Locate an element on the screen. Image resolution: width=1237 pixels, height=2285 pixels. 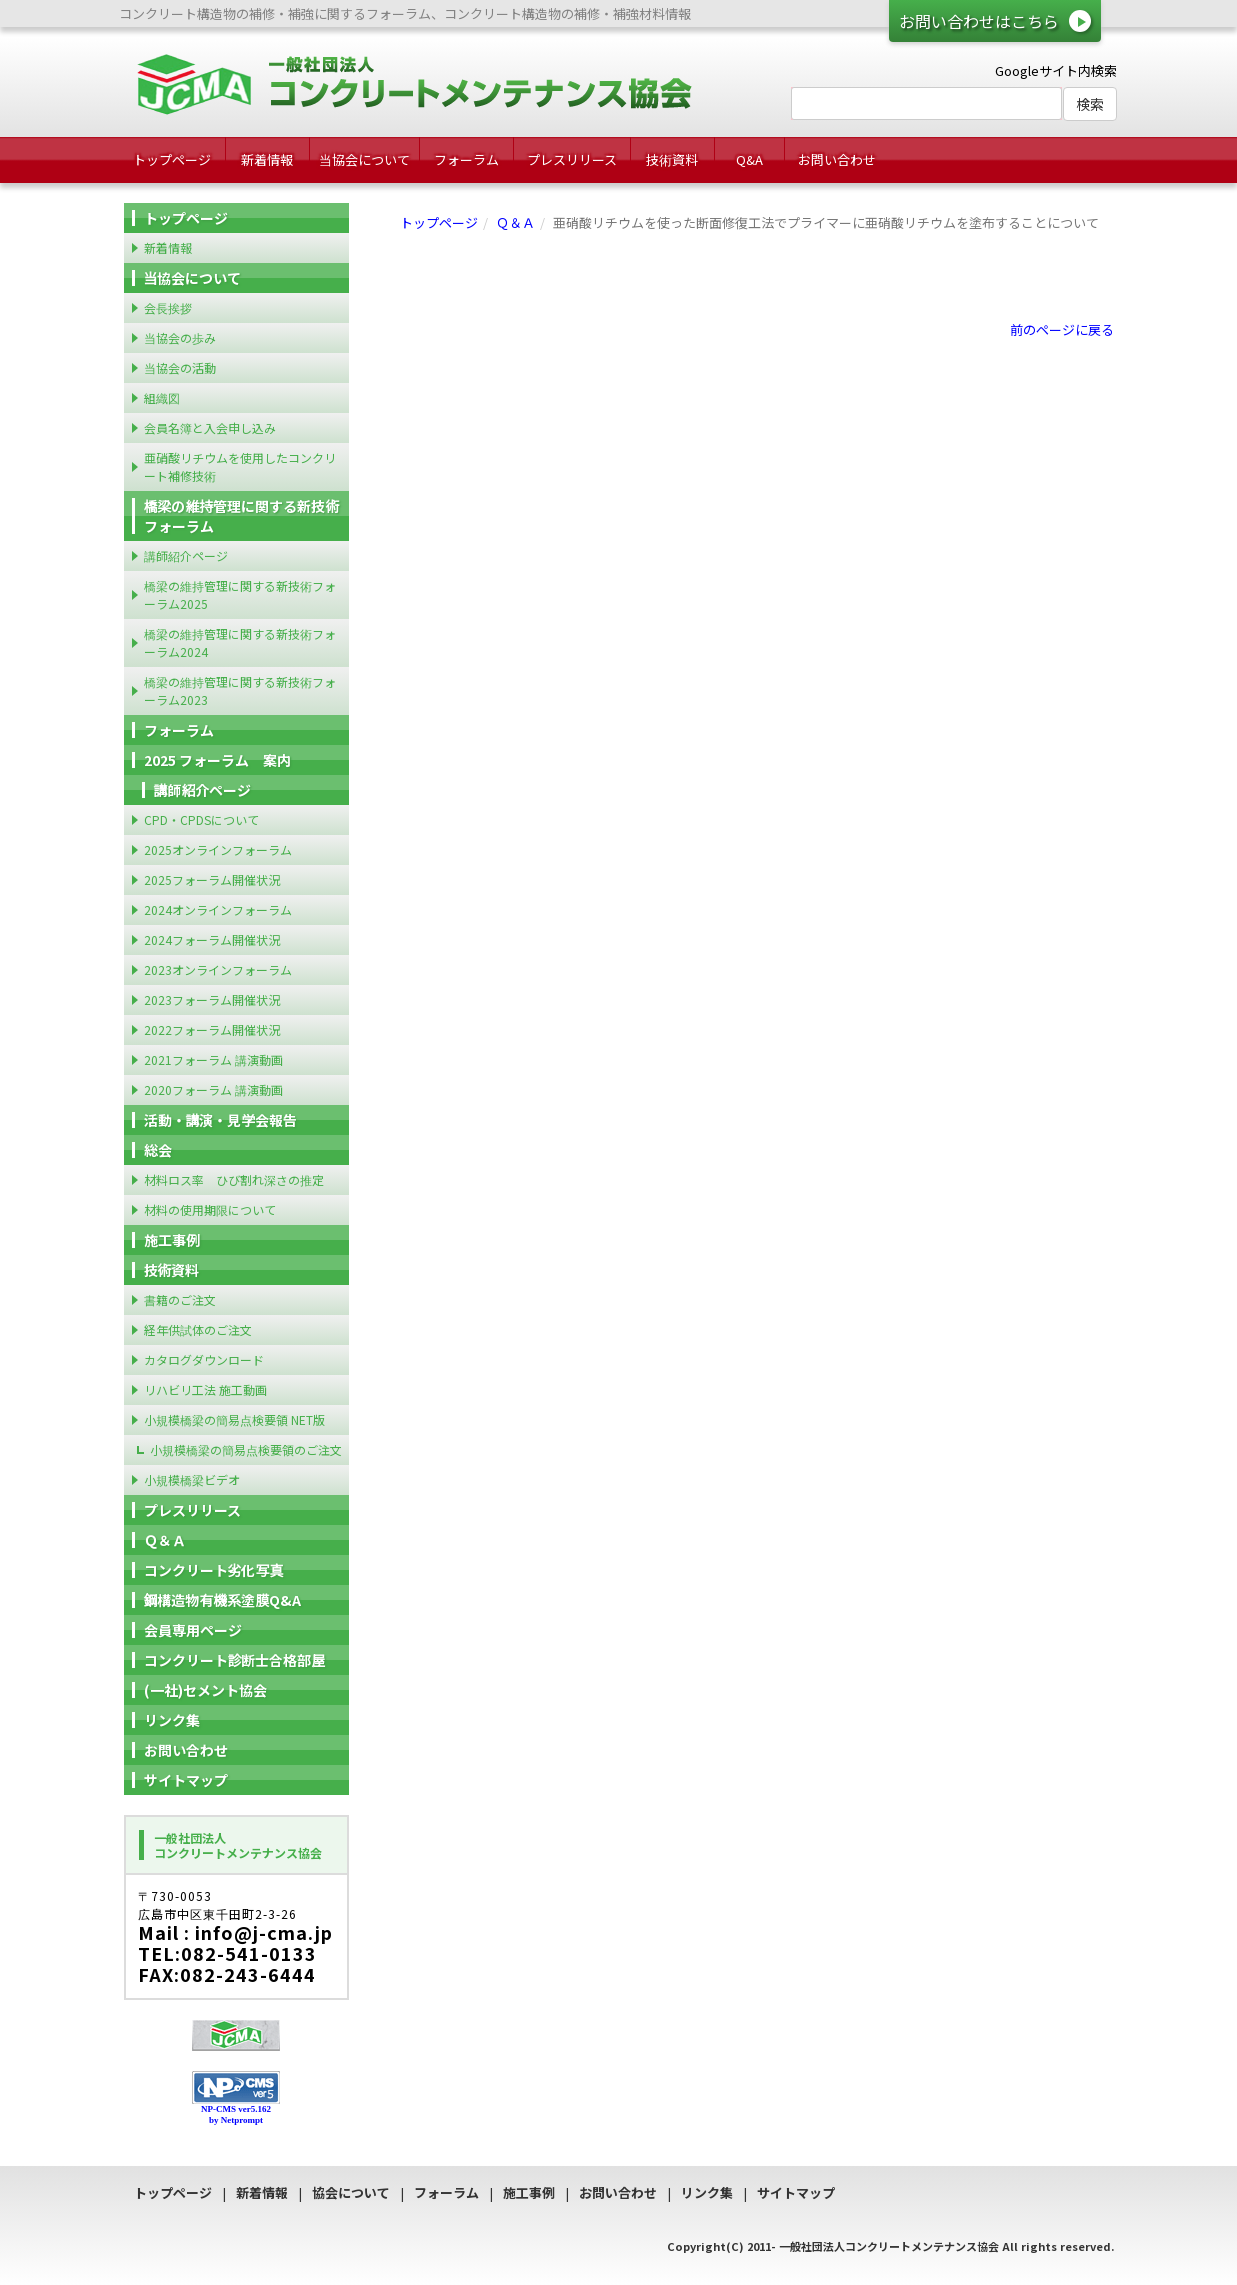
リンク集 is located at coordinates (172, 1720).